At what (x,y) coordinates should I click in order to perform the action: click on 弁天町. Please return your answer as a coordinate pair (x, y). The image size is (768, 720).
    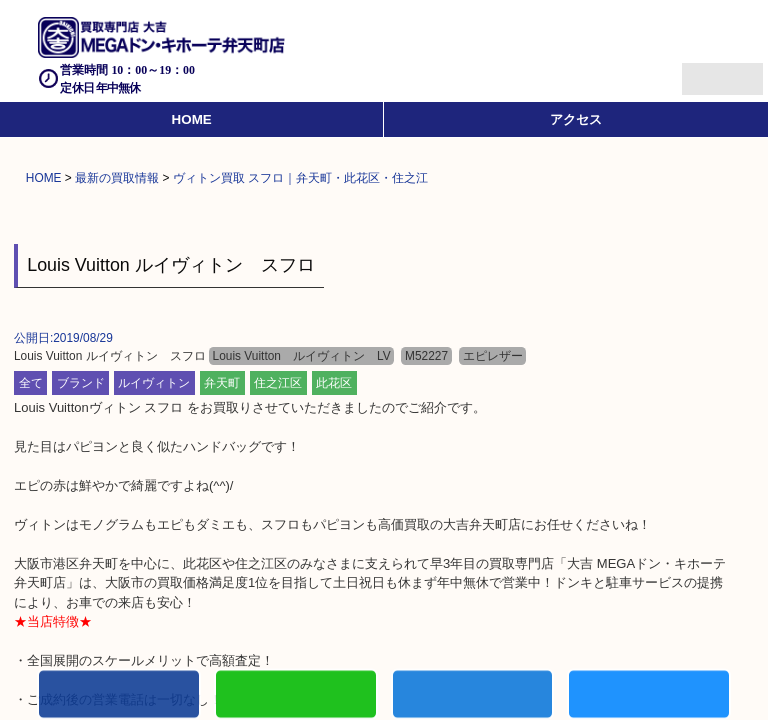
    Looking at the image, I should click on (222, 383).